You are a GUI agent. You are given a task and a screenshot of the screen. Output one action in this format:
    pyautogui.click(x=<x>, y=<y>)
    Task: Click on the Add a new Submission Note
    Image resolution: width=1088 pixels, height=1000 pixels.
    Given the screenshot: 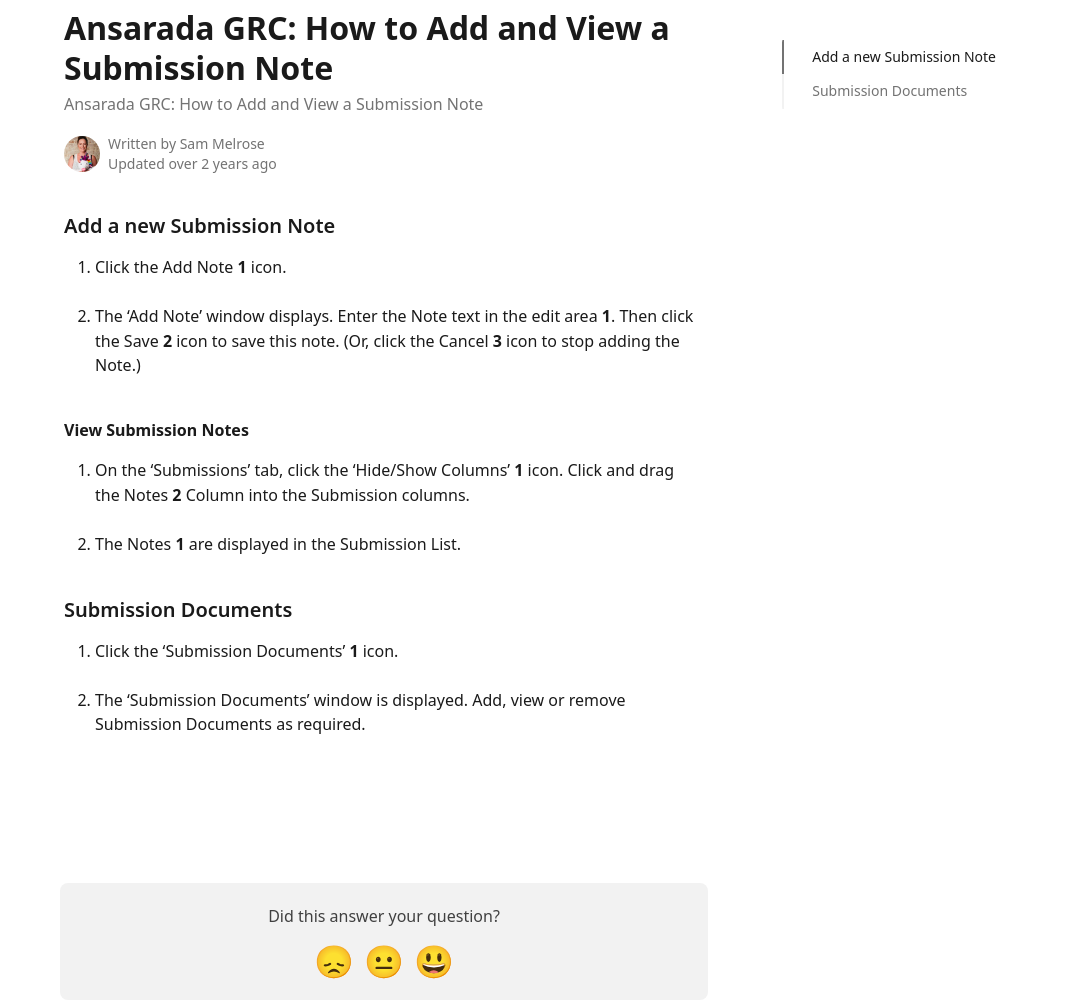 What is the action you would take?
    pyautogui.click(x=904, y=56)
    